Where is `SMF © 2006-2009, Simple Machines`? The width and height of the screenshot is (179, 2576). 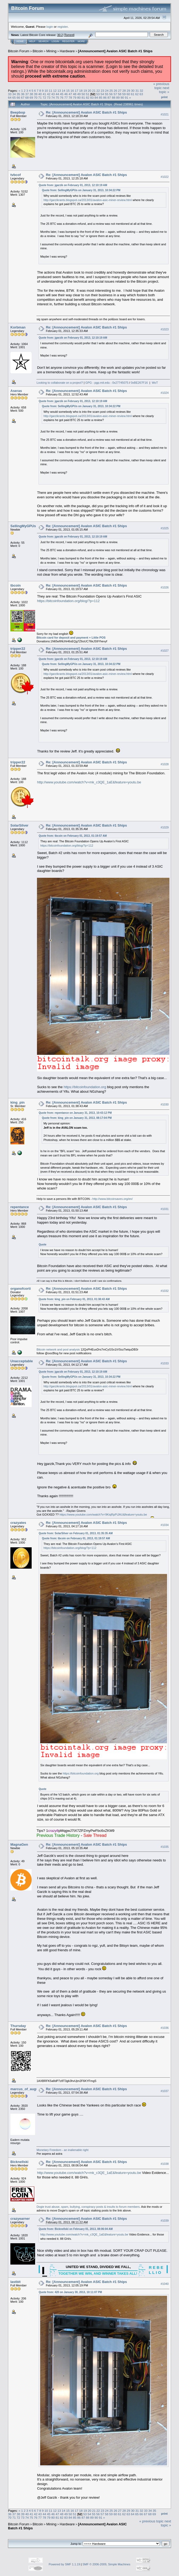 SMF © 2006-2009, Simple Machines is located at coordinates (106, 2564).